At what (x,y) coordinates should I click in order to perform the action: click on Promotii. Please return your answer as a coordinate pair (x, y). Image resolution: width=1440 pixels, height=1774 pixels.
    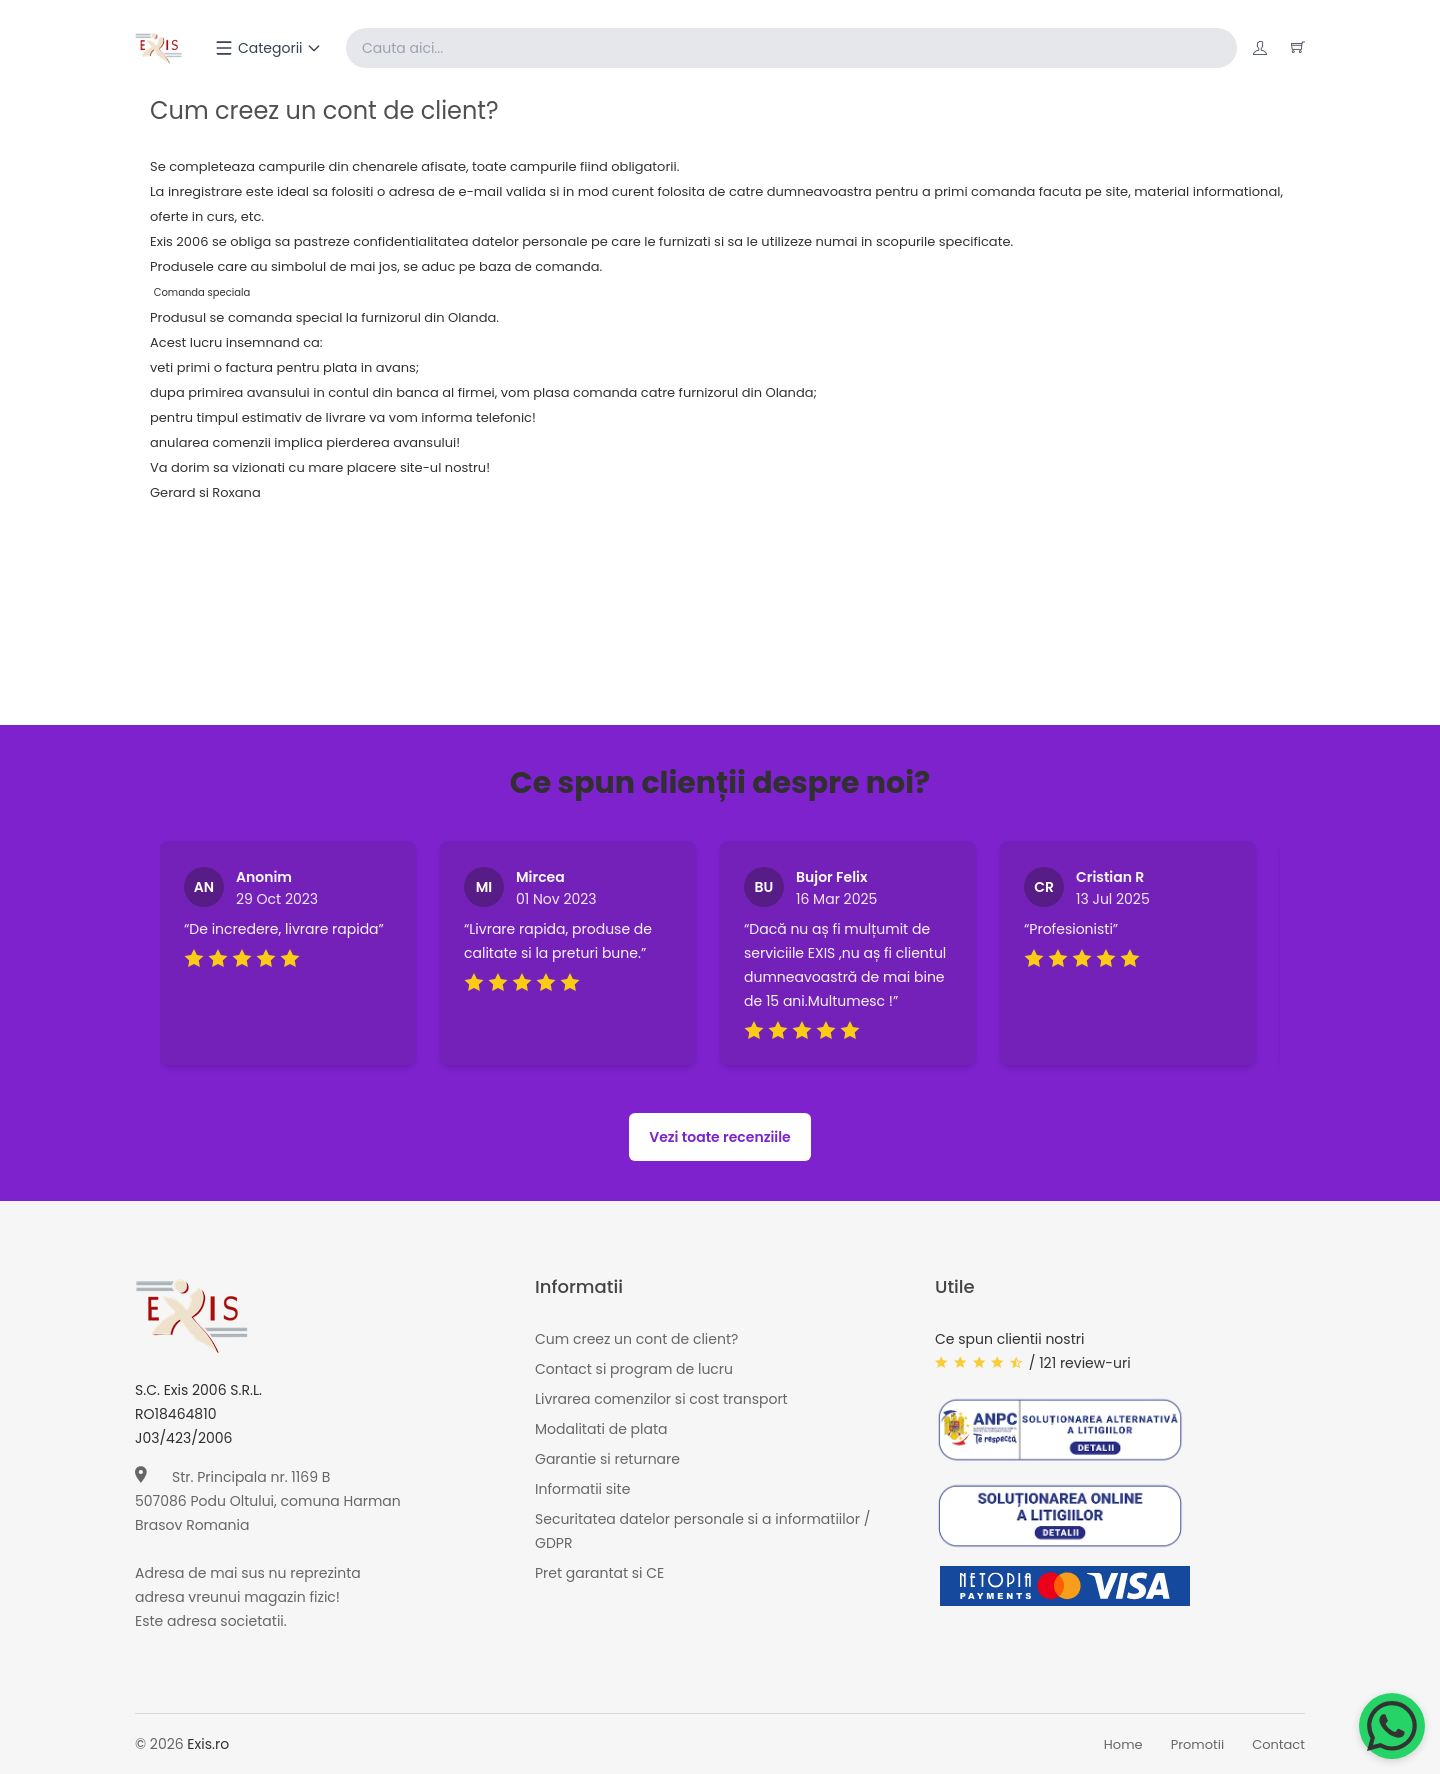
    Looking at the image, I should click on (1198, 1744).